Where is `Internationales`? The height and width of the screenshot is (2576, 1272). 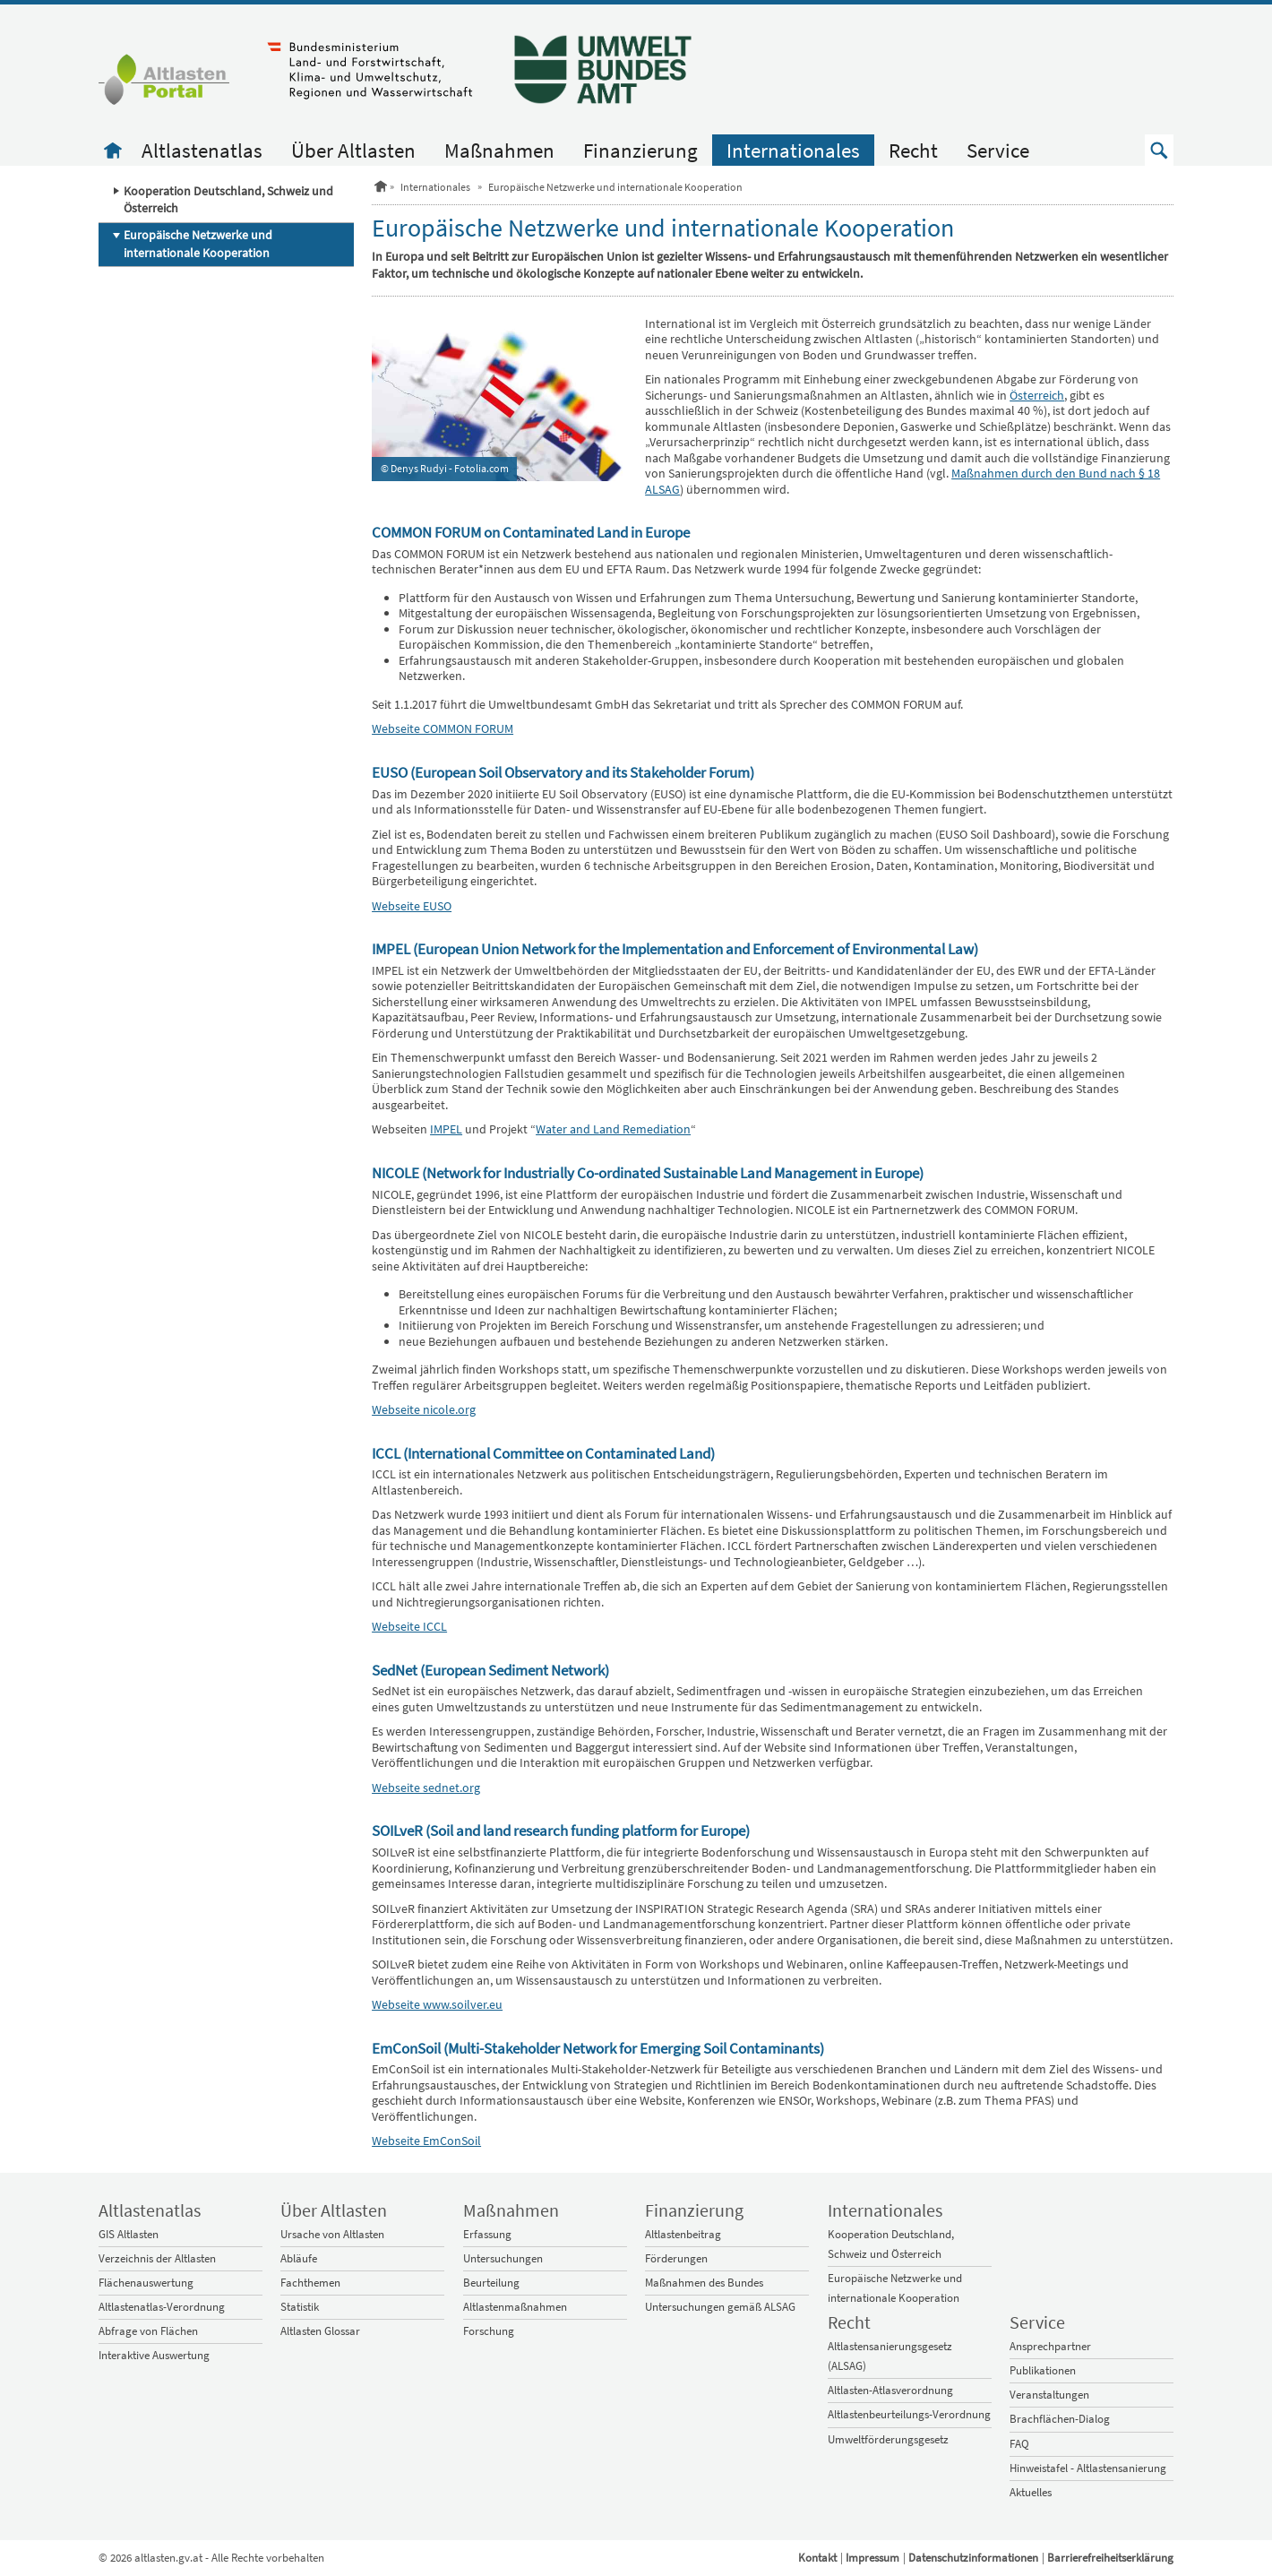
Internationales is located at coordinates (793, 150).